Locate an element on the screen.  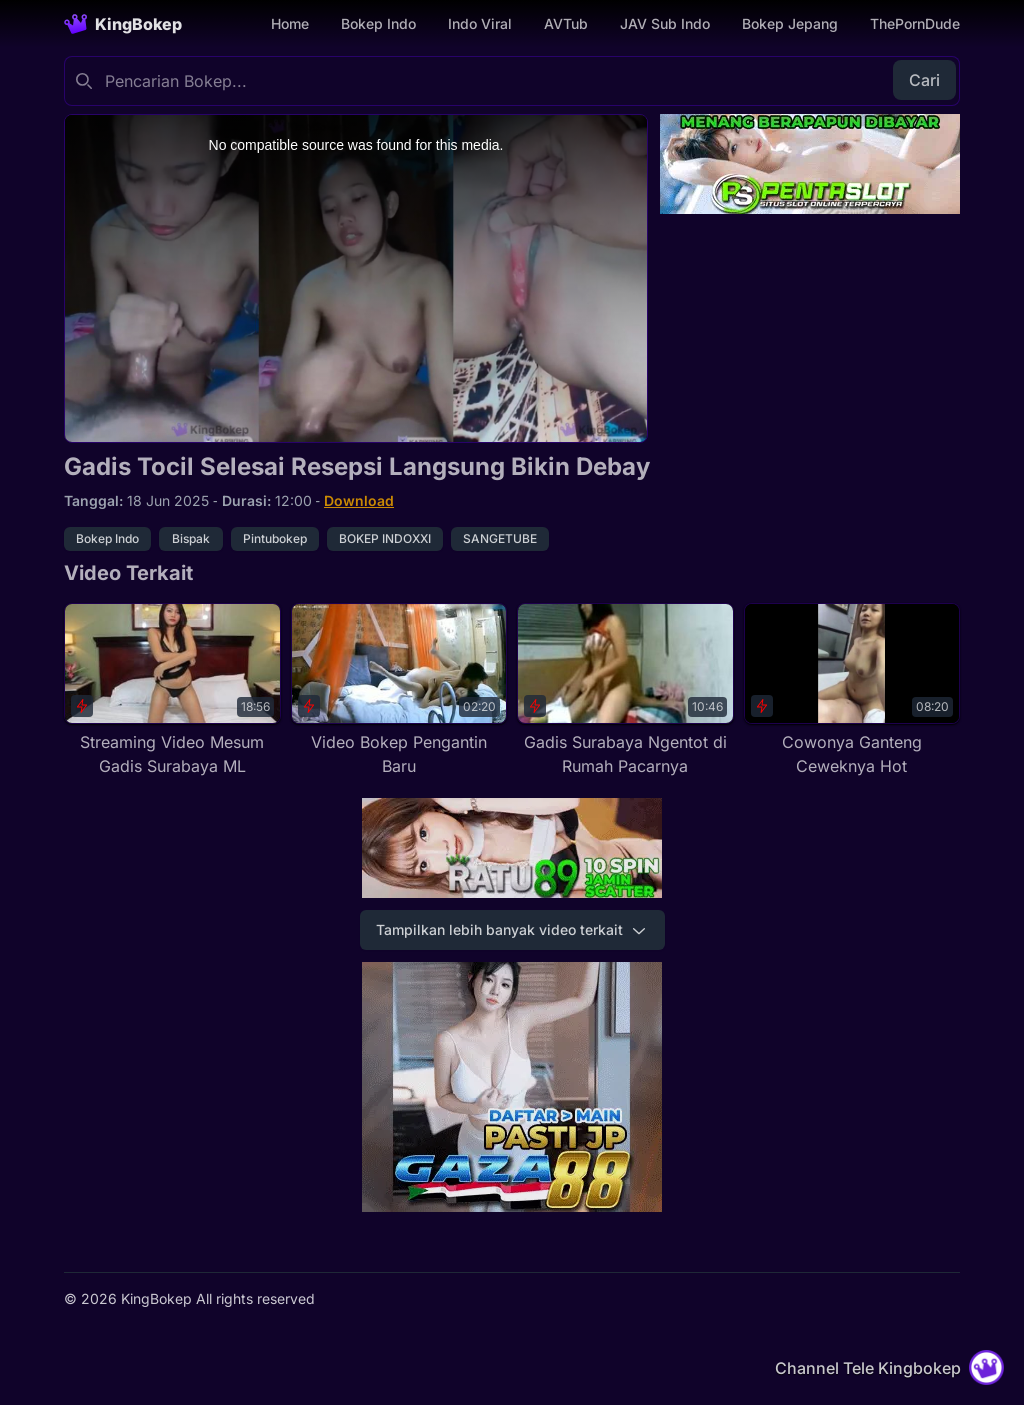
Cari is located at coordinates (924, 80).